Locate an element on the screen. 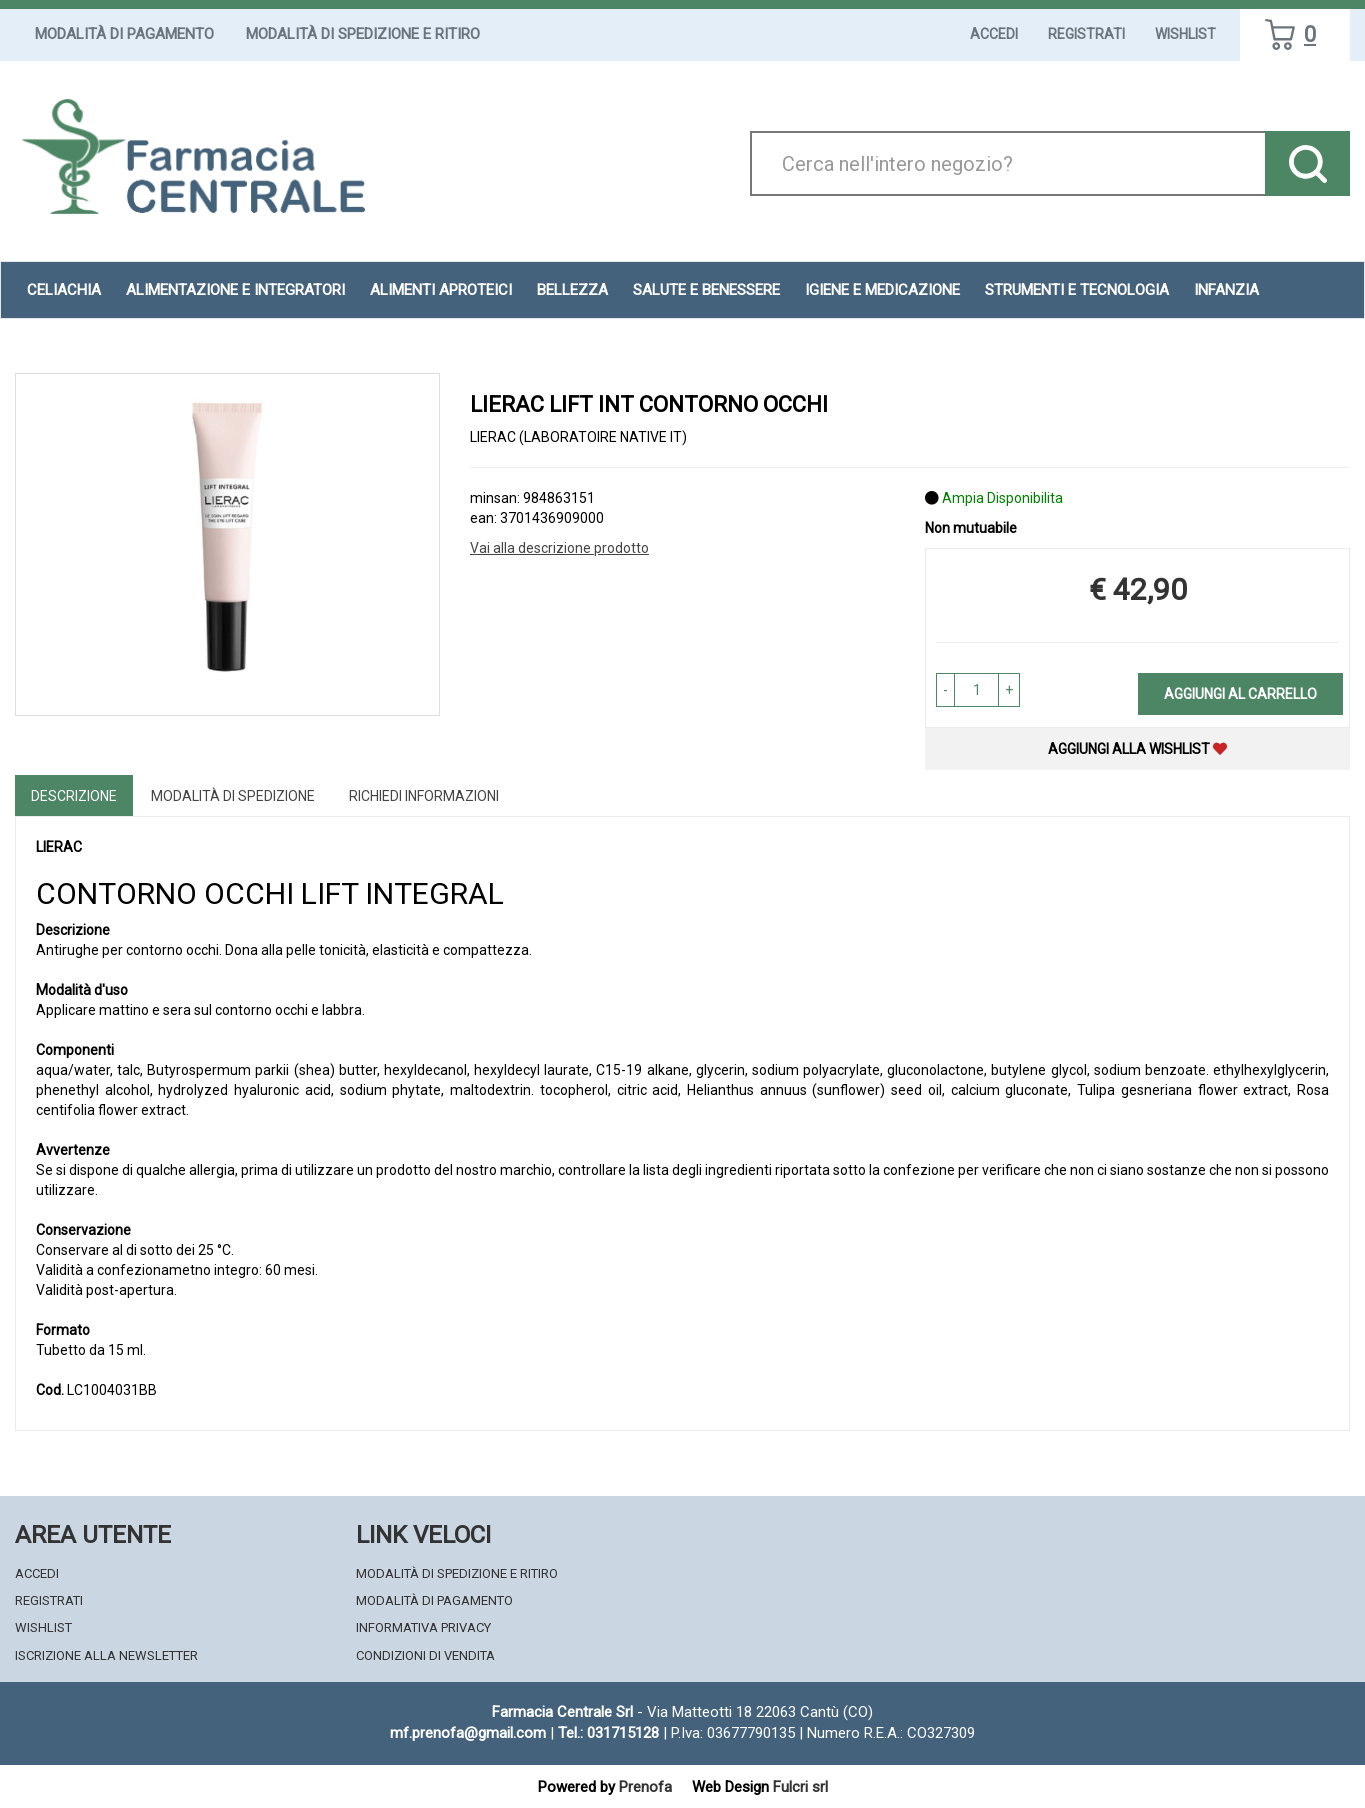 This screenshot has width=1365, height=1808. Descrizione [tab] is located at coordinates (74, 796).